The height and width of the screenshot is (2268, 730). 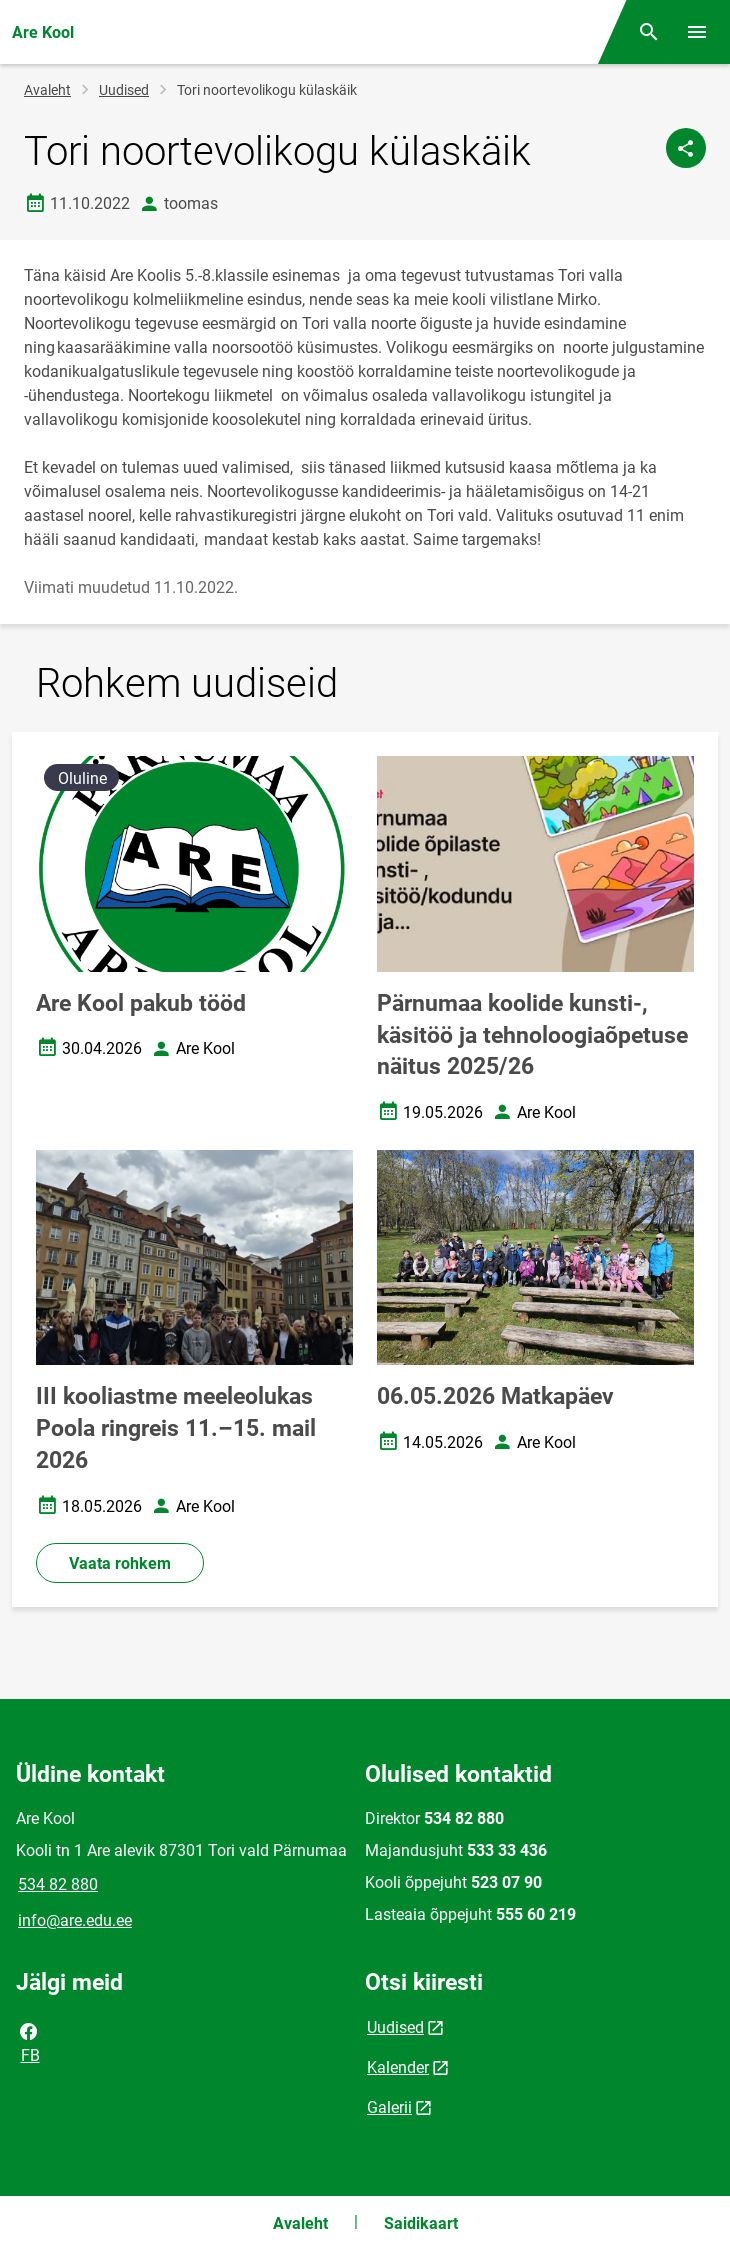 What do you see at coordinates (398, 2067) in the screenshot?
I see `Kalender` at bounding box center [398, 2067].